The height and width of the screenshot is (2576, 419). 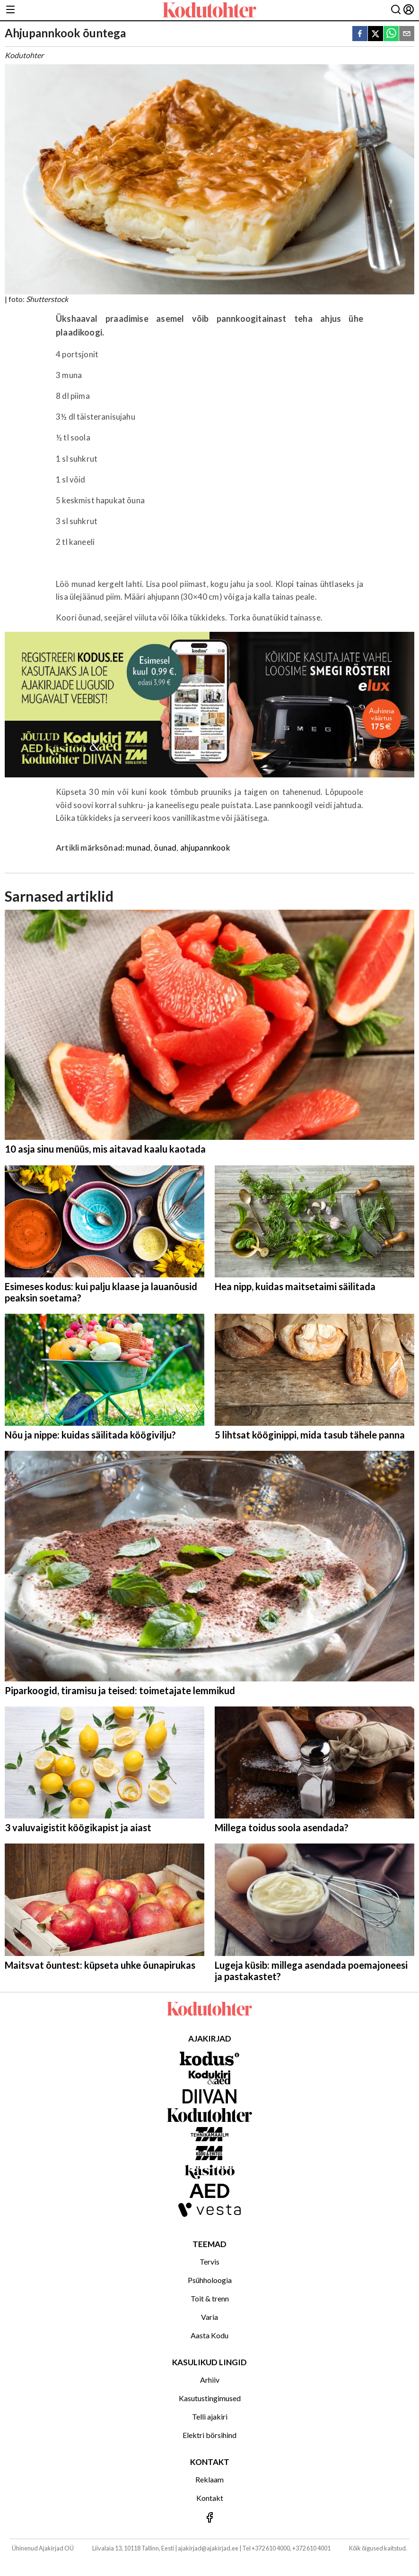 I want to click on Psühholoogia, so click(x=210, y=2279).